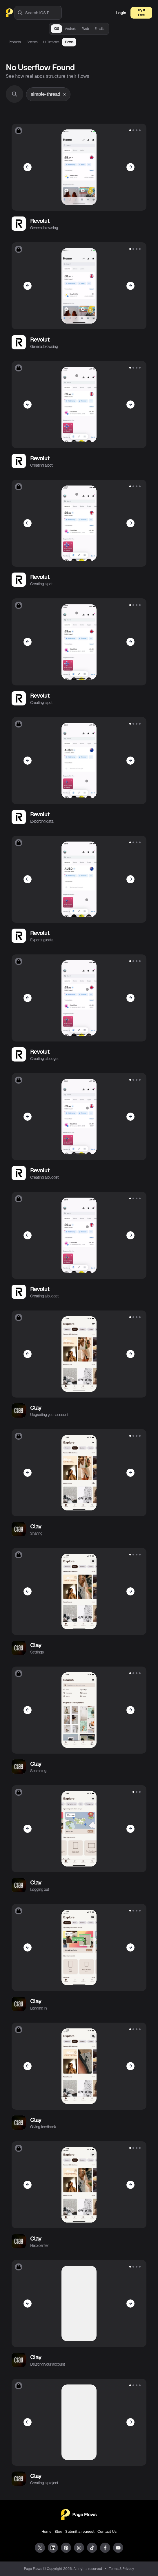 This screenshot has height=2576, width=158. What do you see at coordinates (58, 2531) in the screenshot?
I see `Blog` at bounding box center [58, 2531].